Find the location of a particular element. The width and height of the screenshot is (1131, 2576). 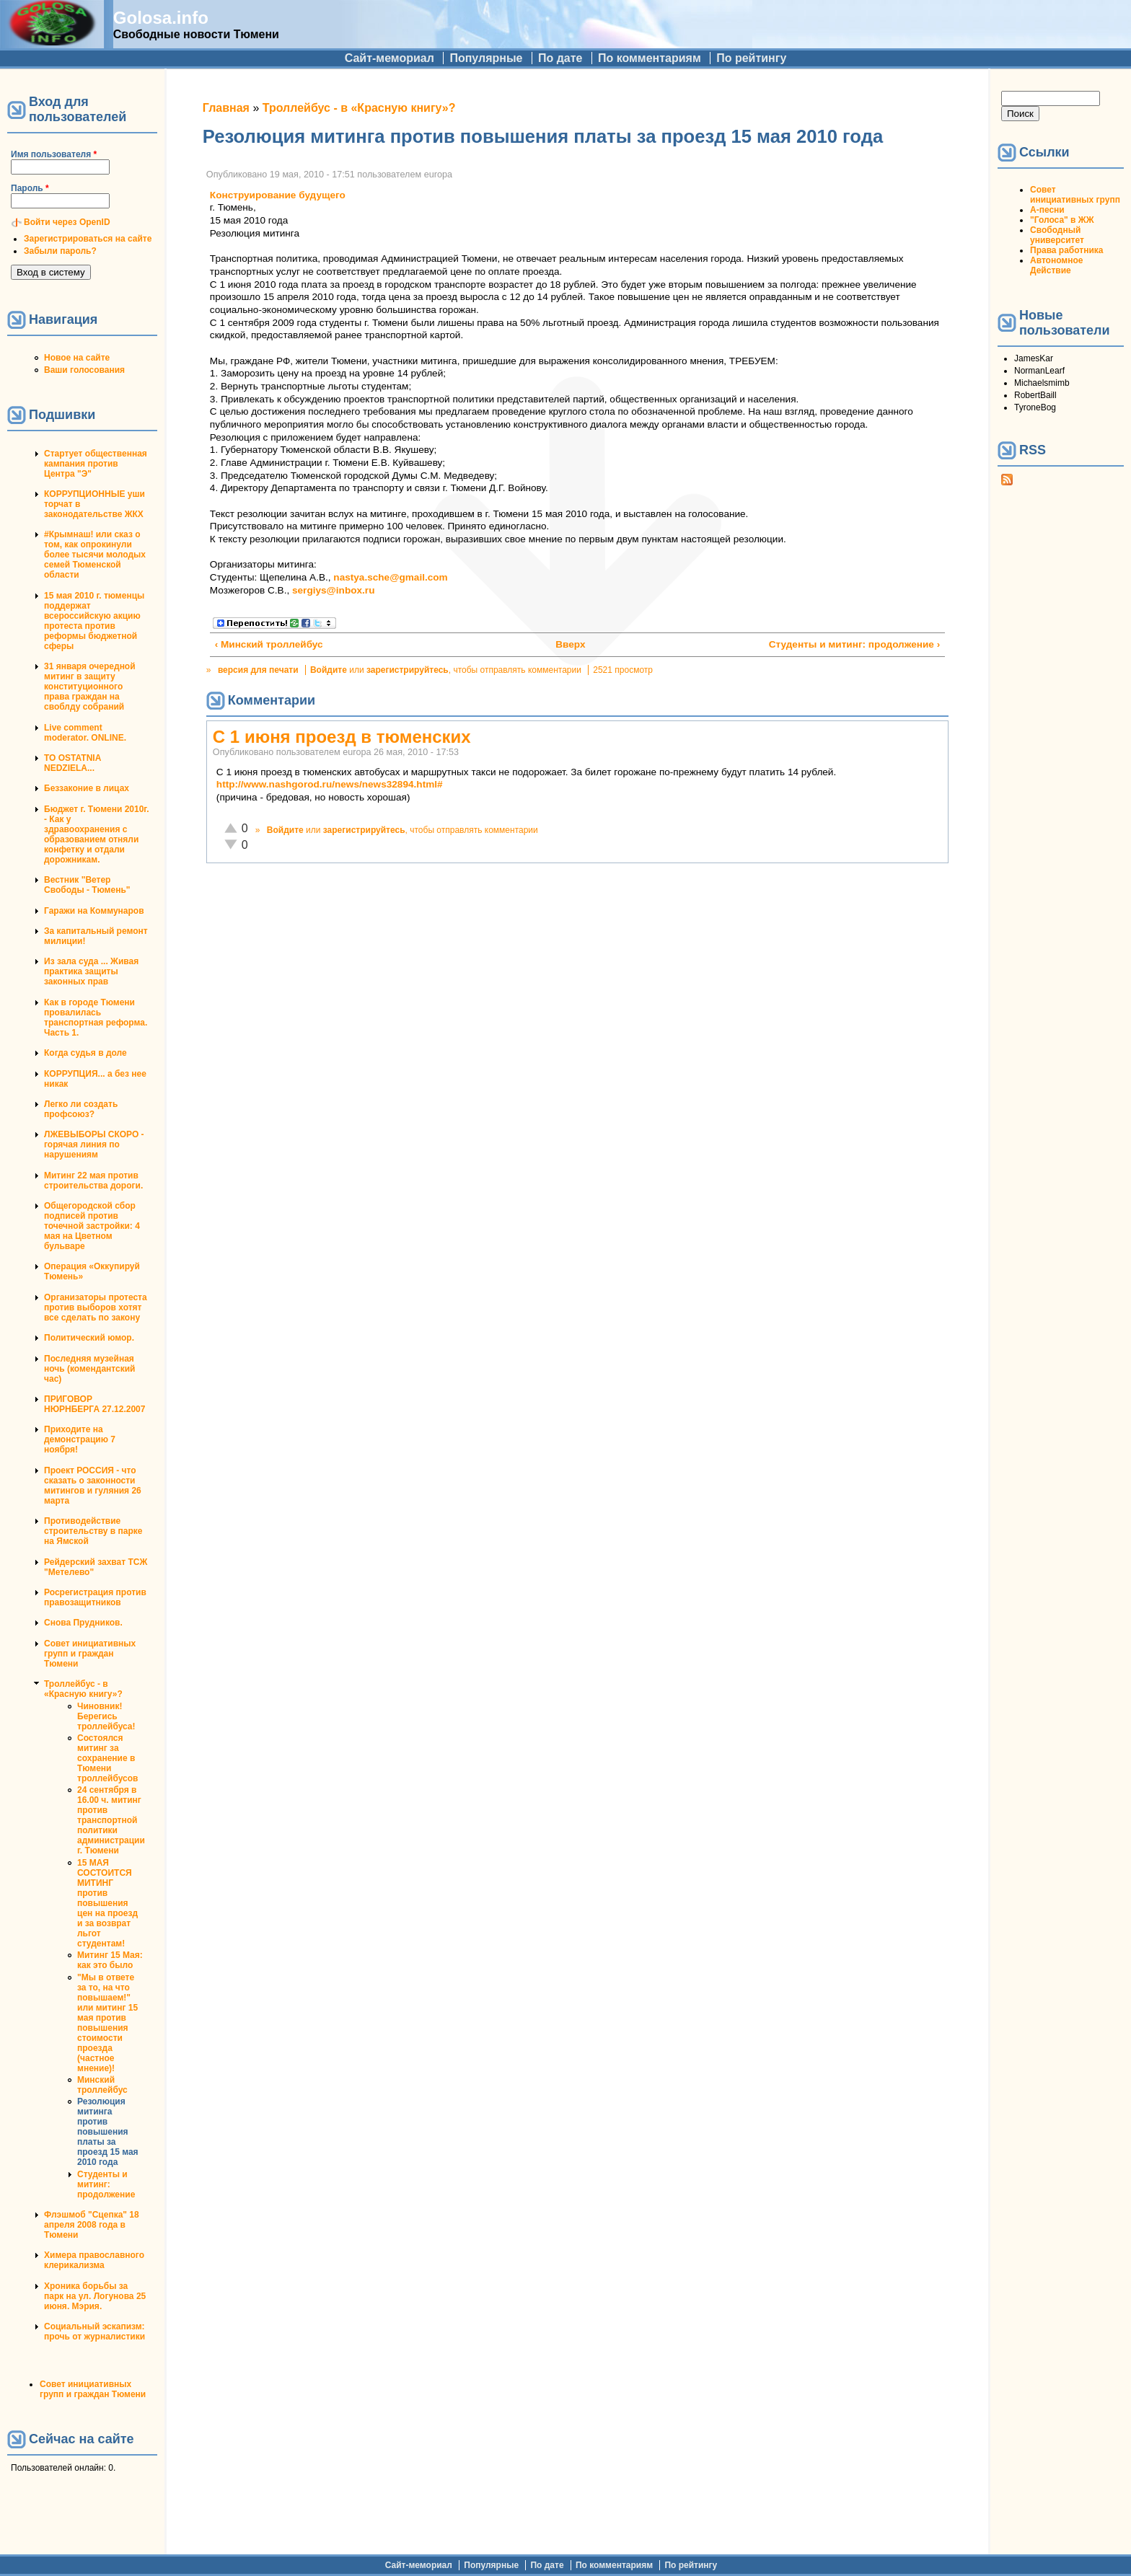

Общегородской сбор подписей против точечной застройки: 4 мая на Цветном бульваре is located at coordinates (92, 1226).